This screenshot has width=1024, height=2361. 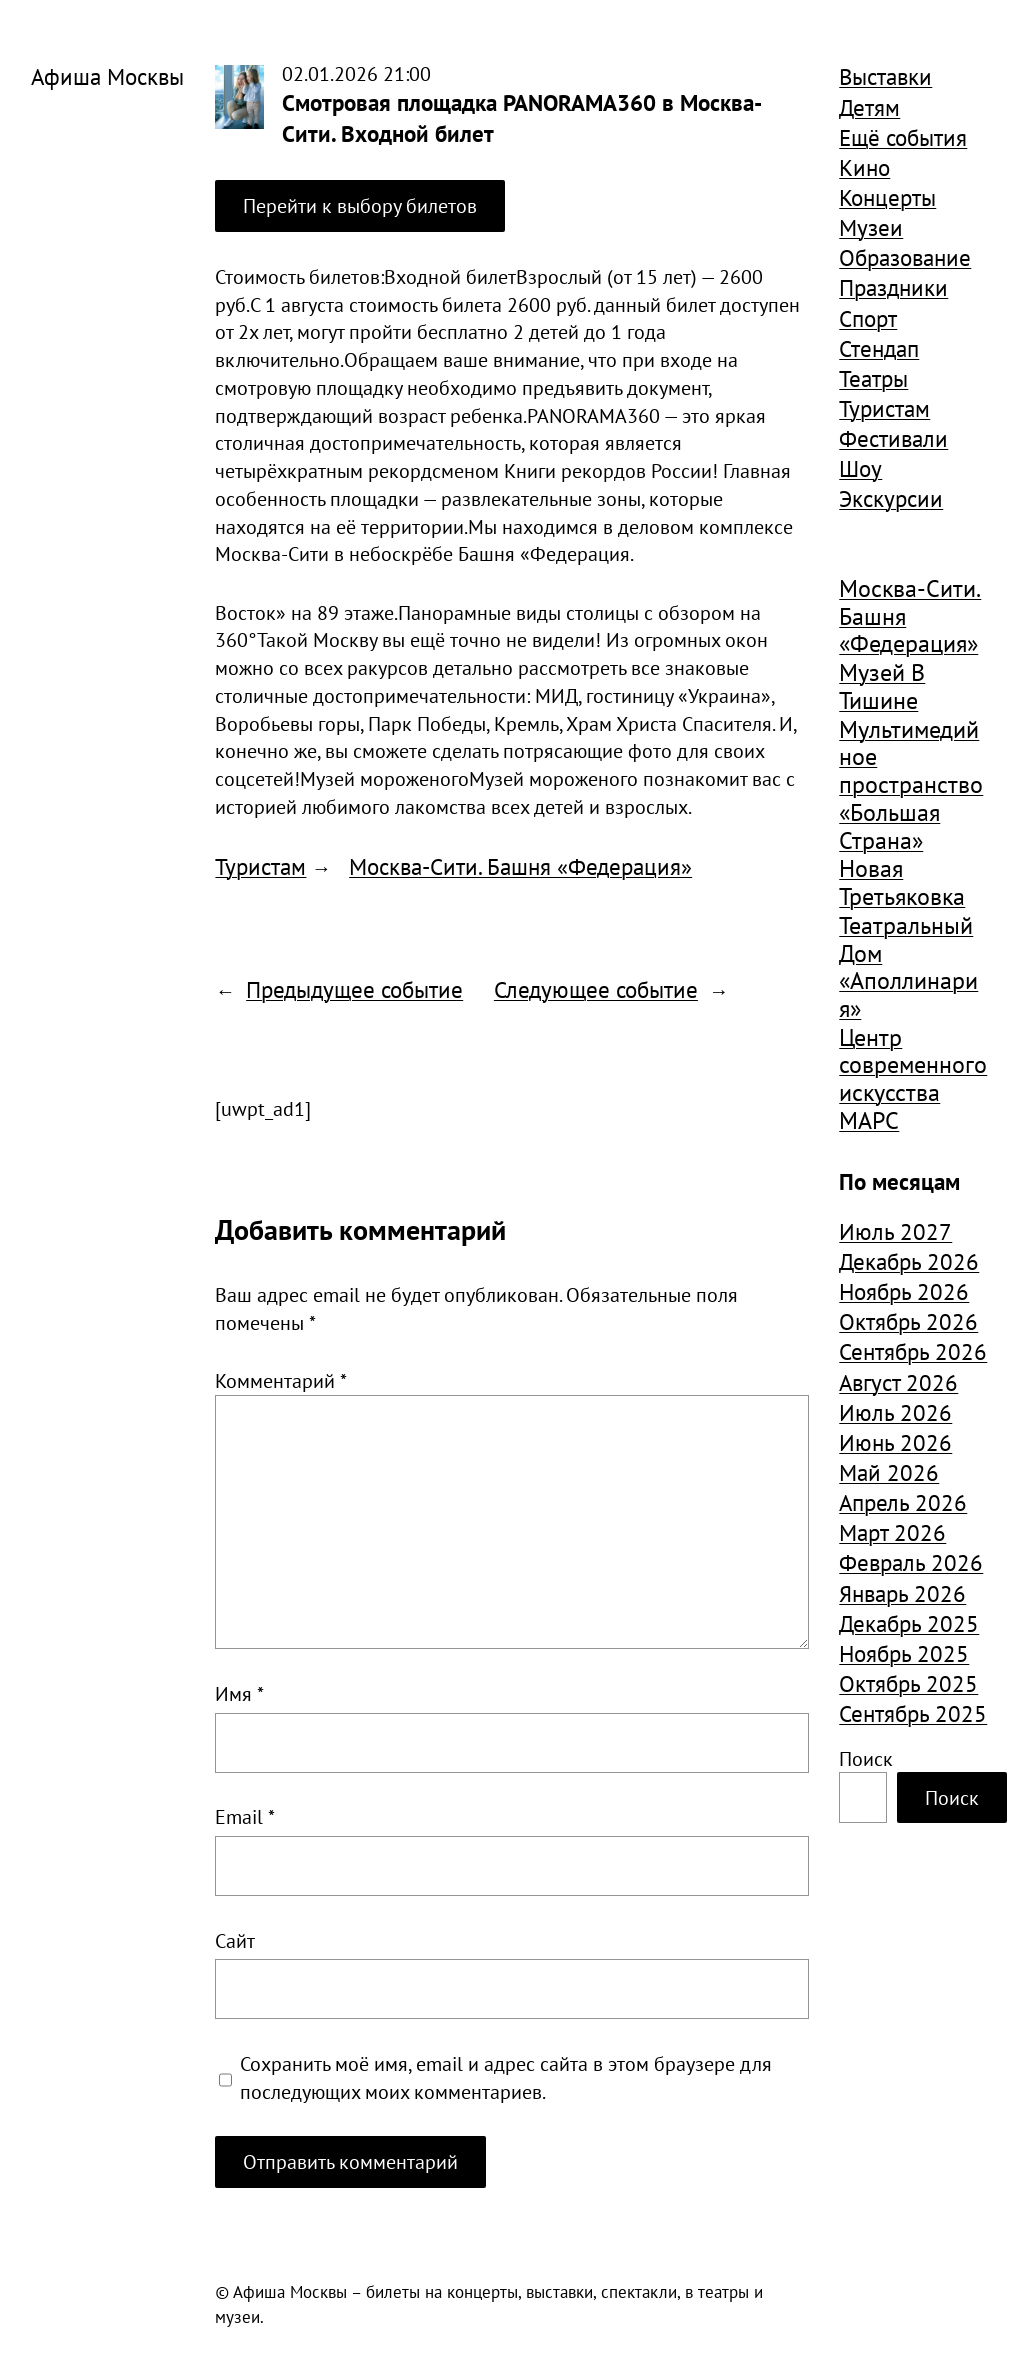 I want to click on Фестивали, so click(x=893, y=438).